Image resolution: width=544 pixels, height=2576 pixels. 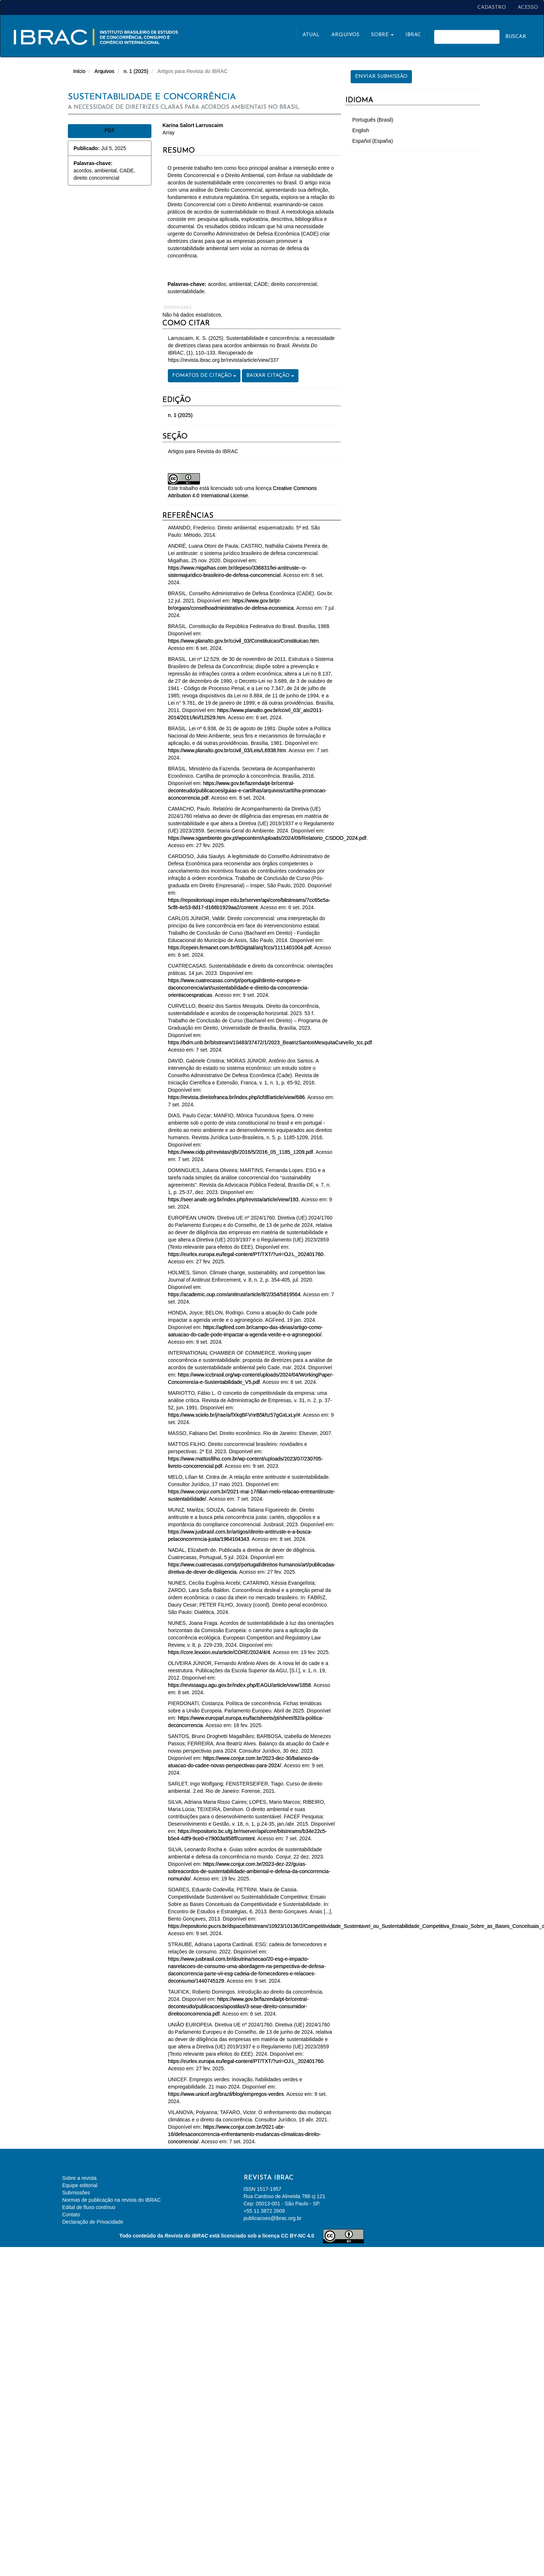 What do you see at coordinates (89, 2207) in the screenshot?
I see `Edital de fluxo contínuo` at bounding box center [89, 2207].